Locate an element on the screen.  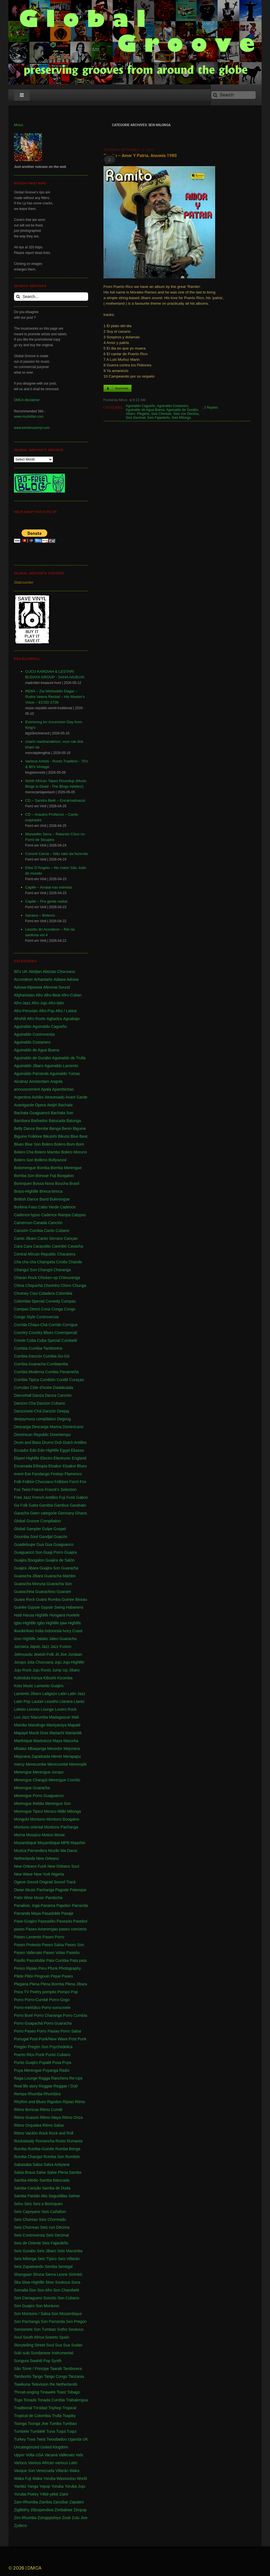
Gambus [Gambus (5 items)] is located at coordinates (61, 1505).